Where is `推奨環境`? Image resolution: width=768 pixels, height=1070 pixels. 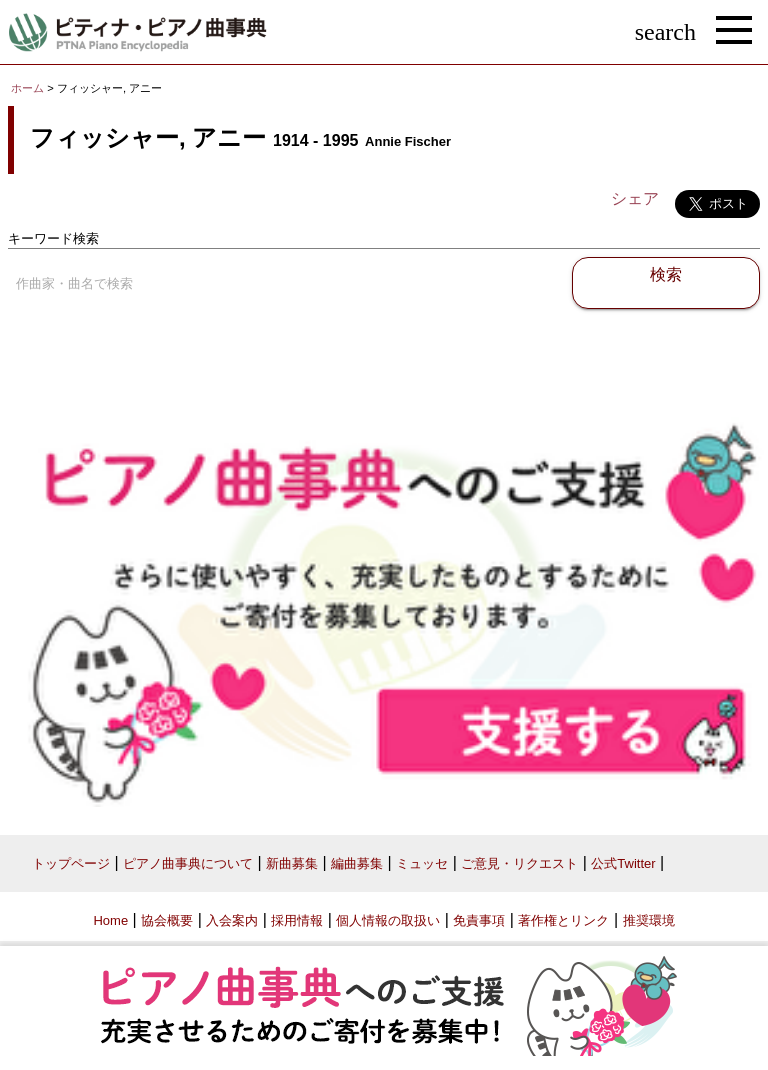
推奨環境 is located at coordinates (649, 920).